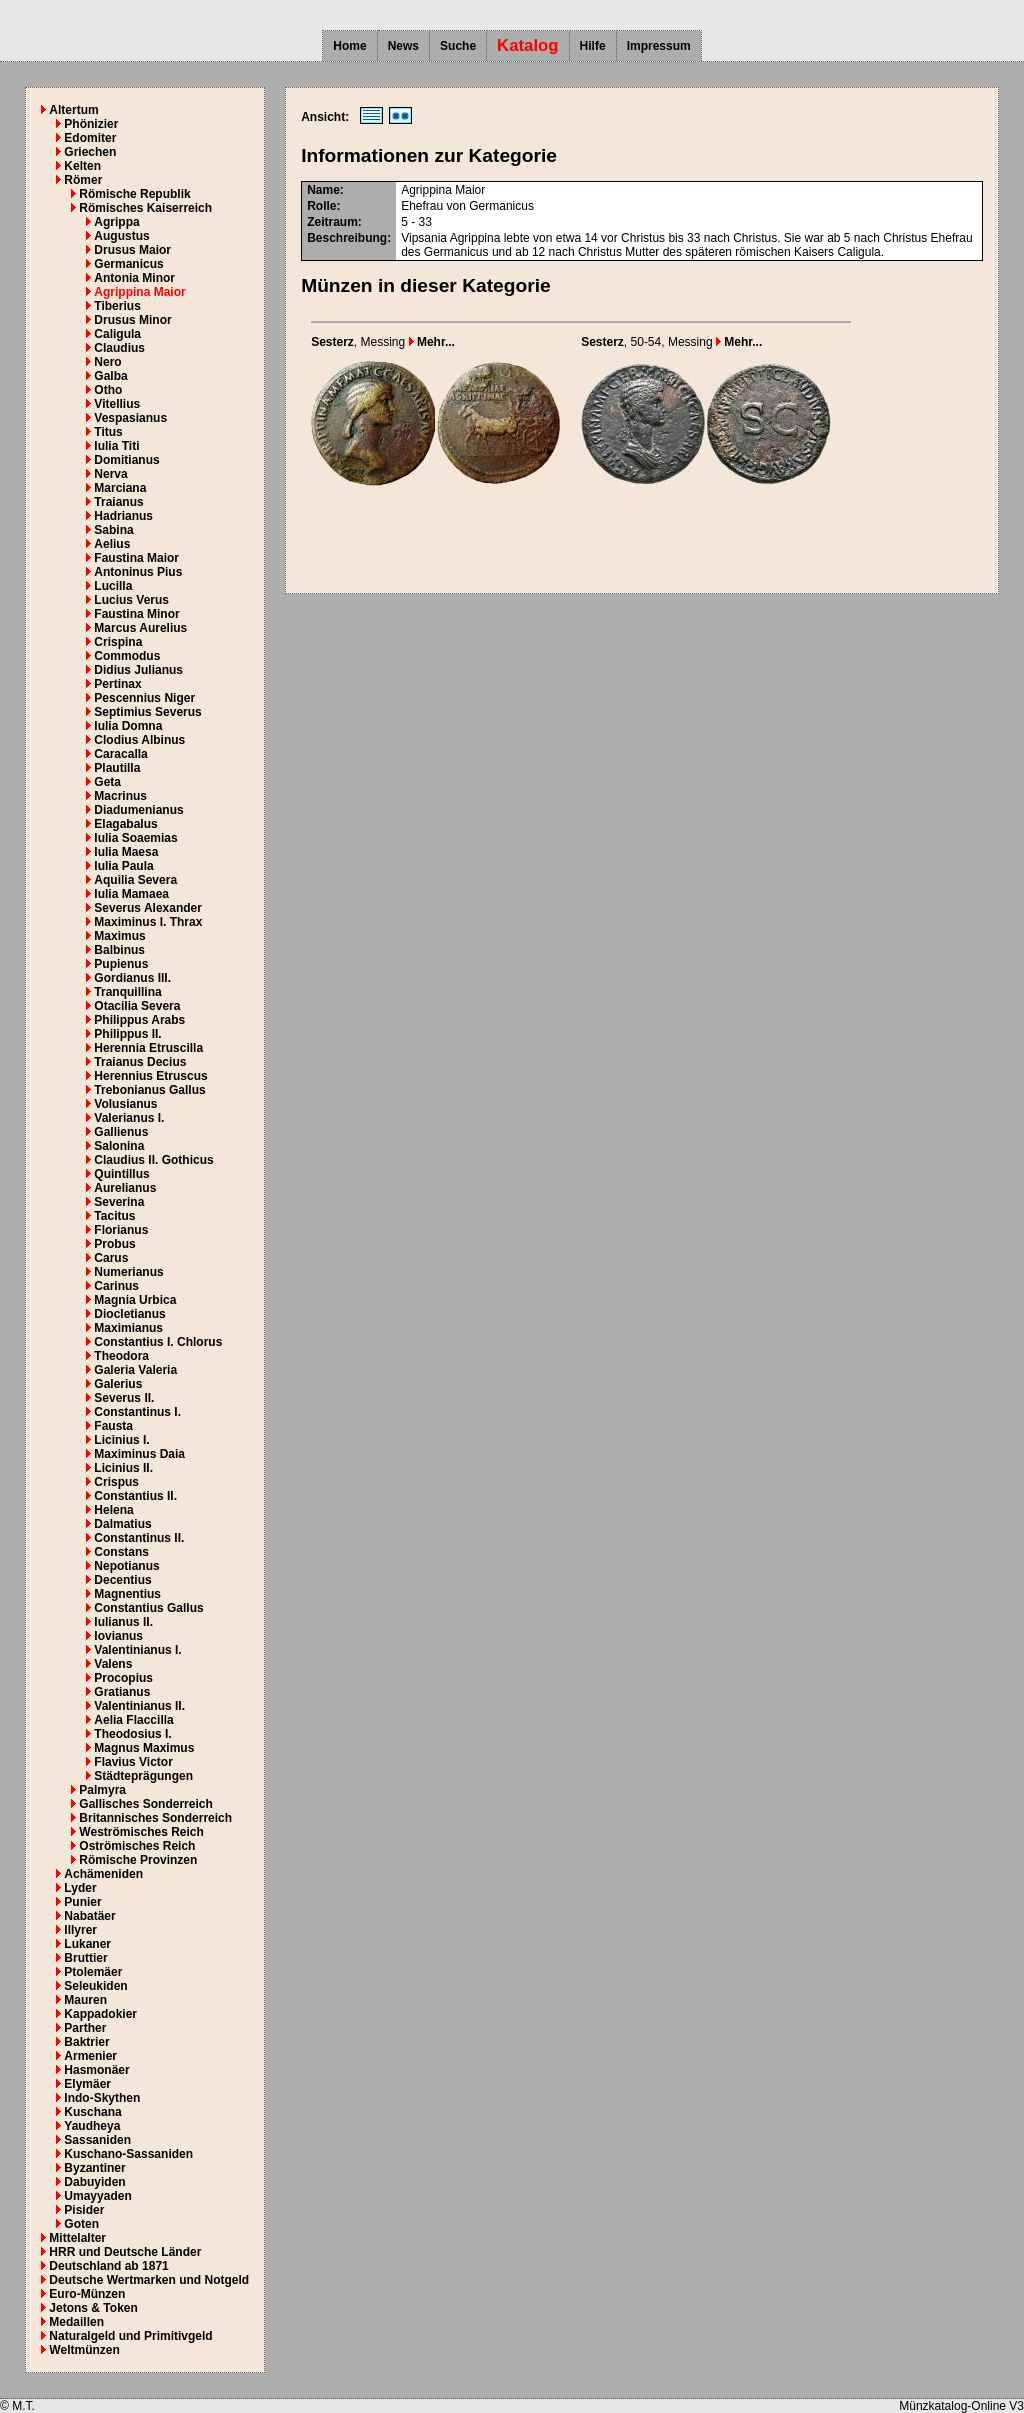 This screenshot has width=1024, height=2413. I want to click on Nero, so click(107, 362).